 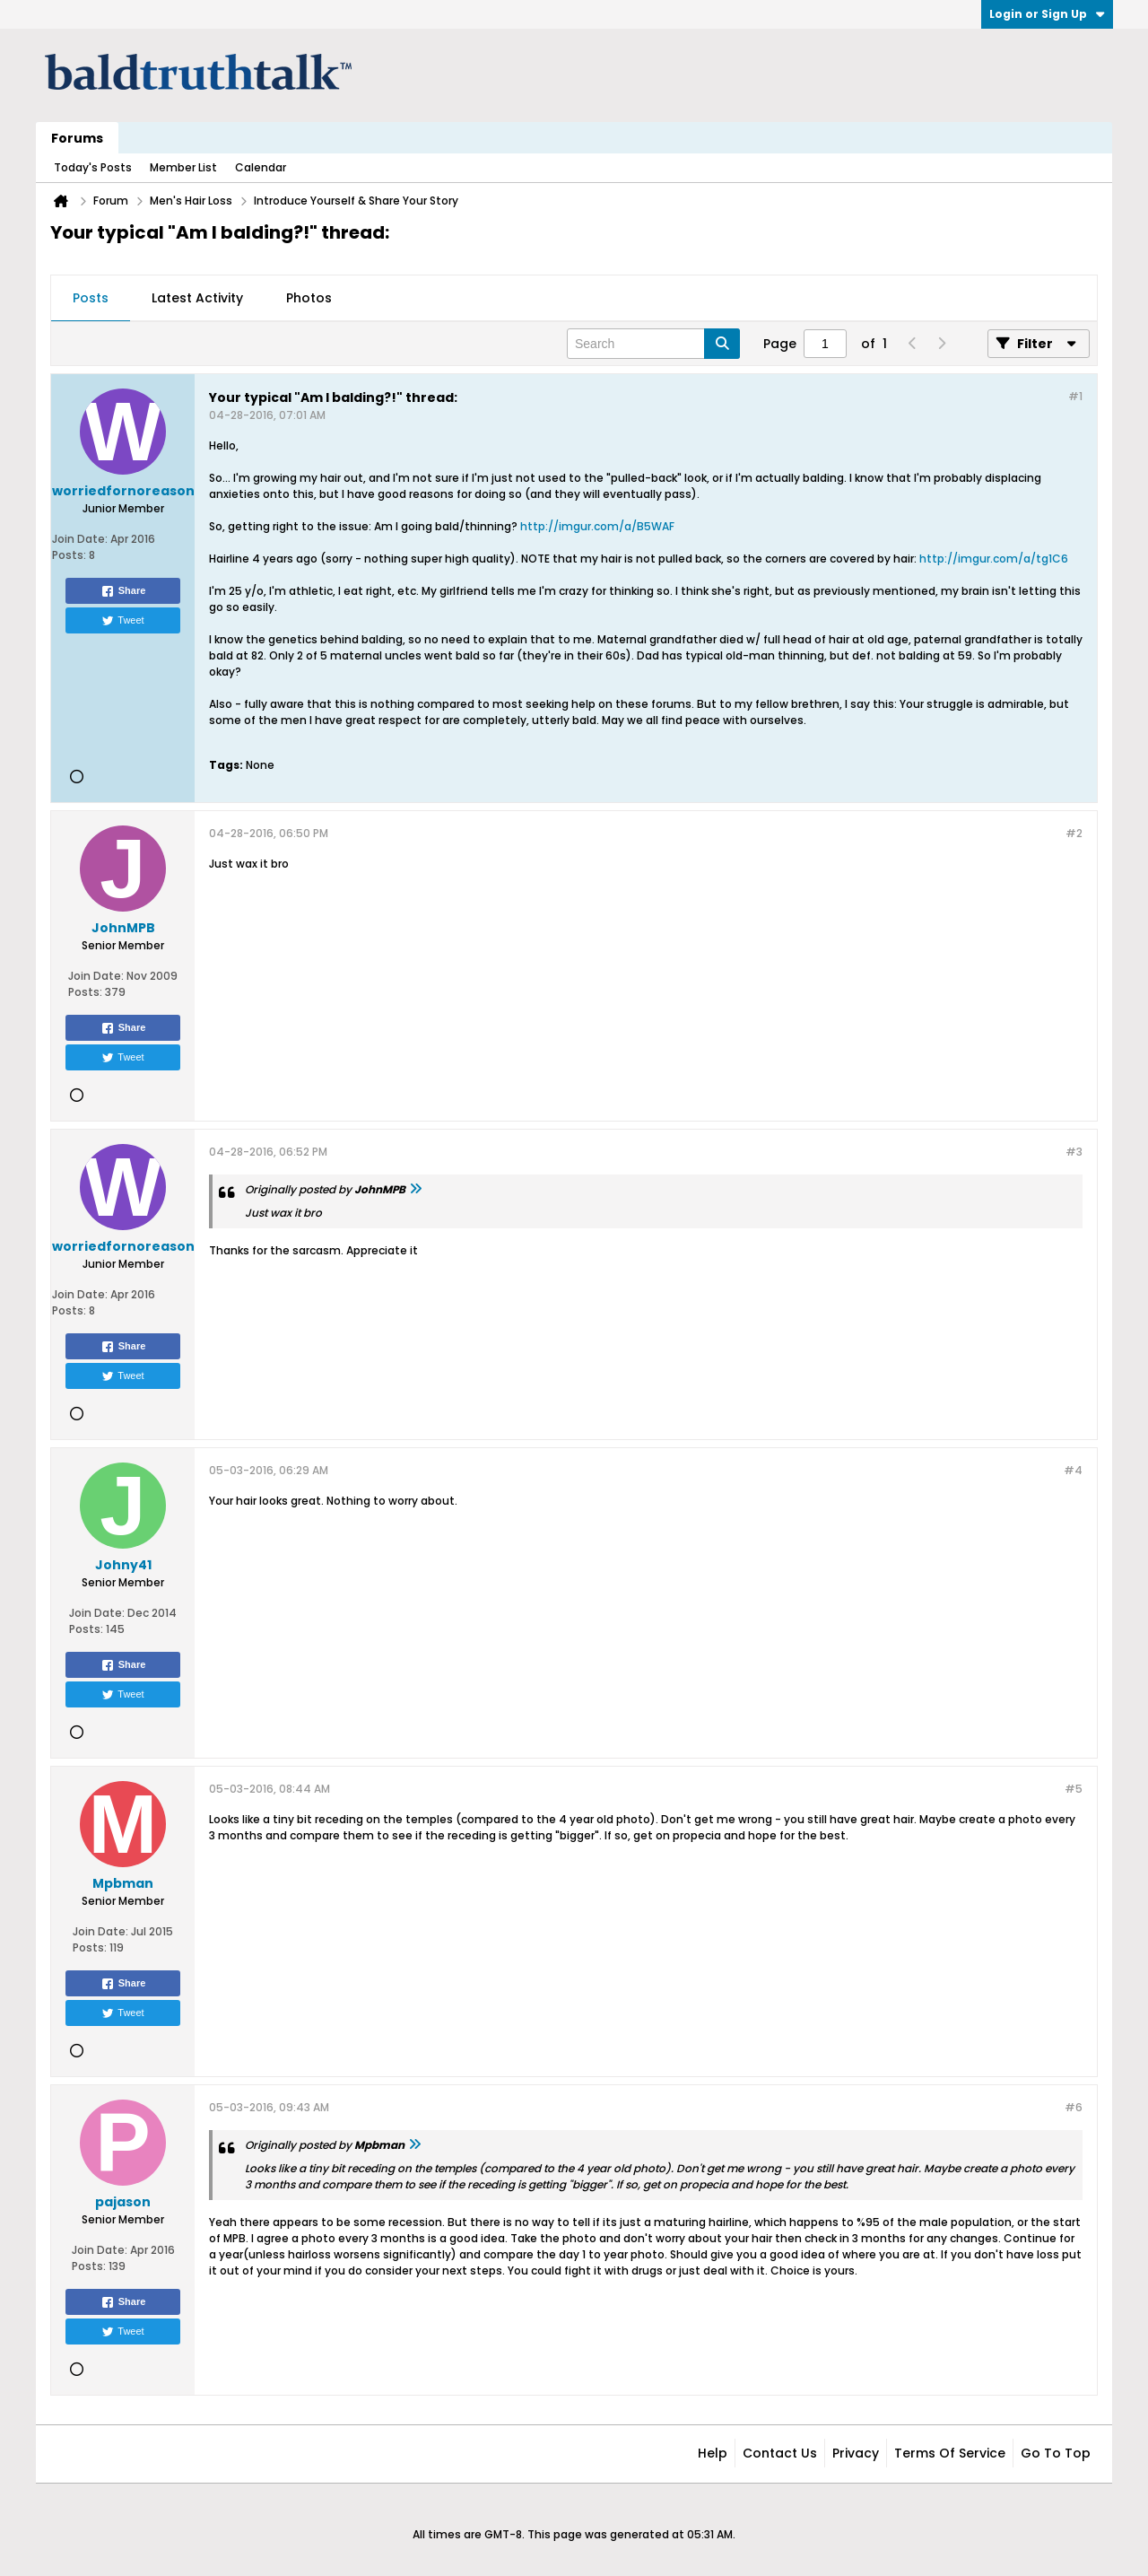 What do you see at coordinates (1074, 833) in the screenshot?
I see `#2` at bounding box center [1074, 833].